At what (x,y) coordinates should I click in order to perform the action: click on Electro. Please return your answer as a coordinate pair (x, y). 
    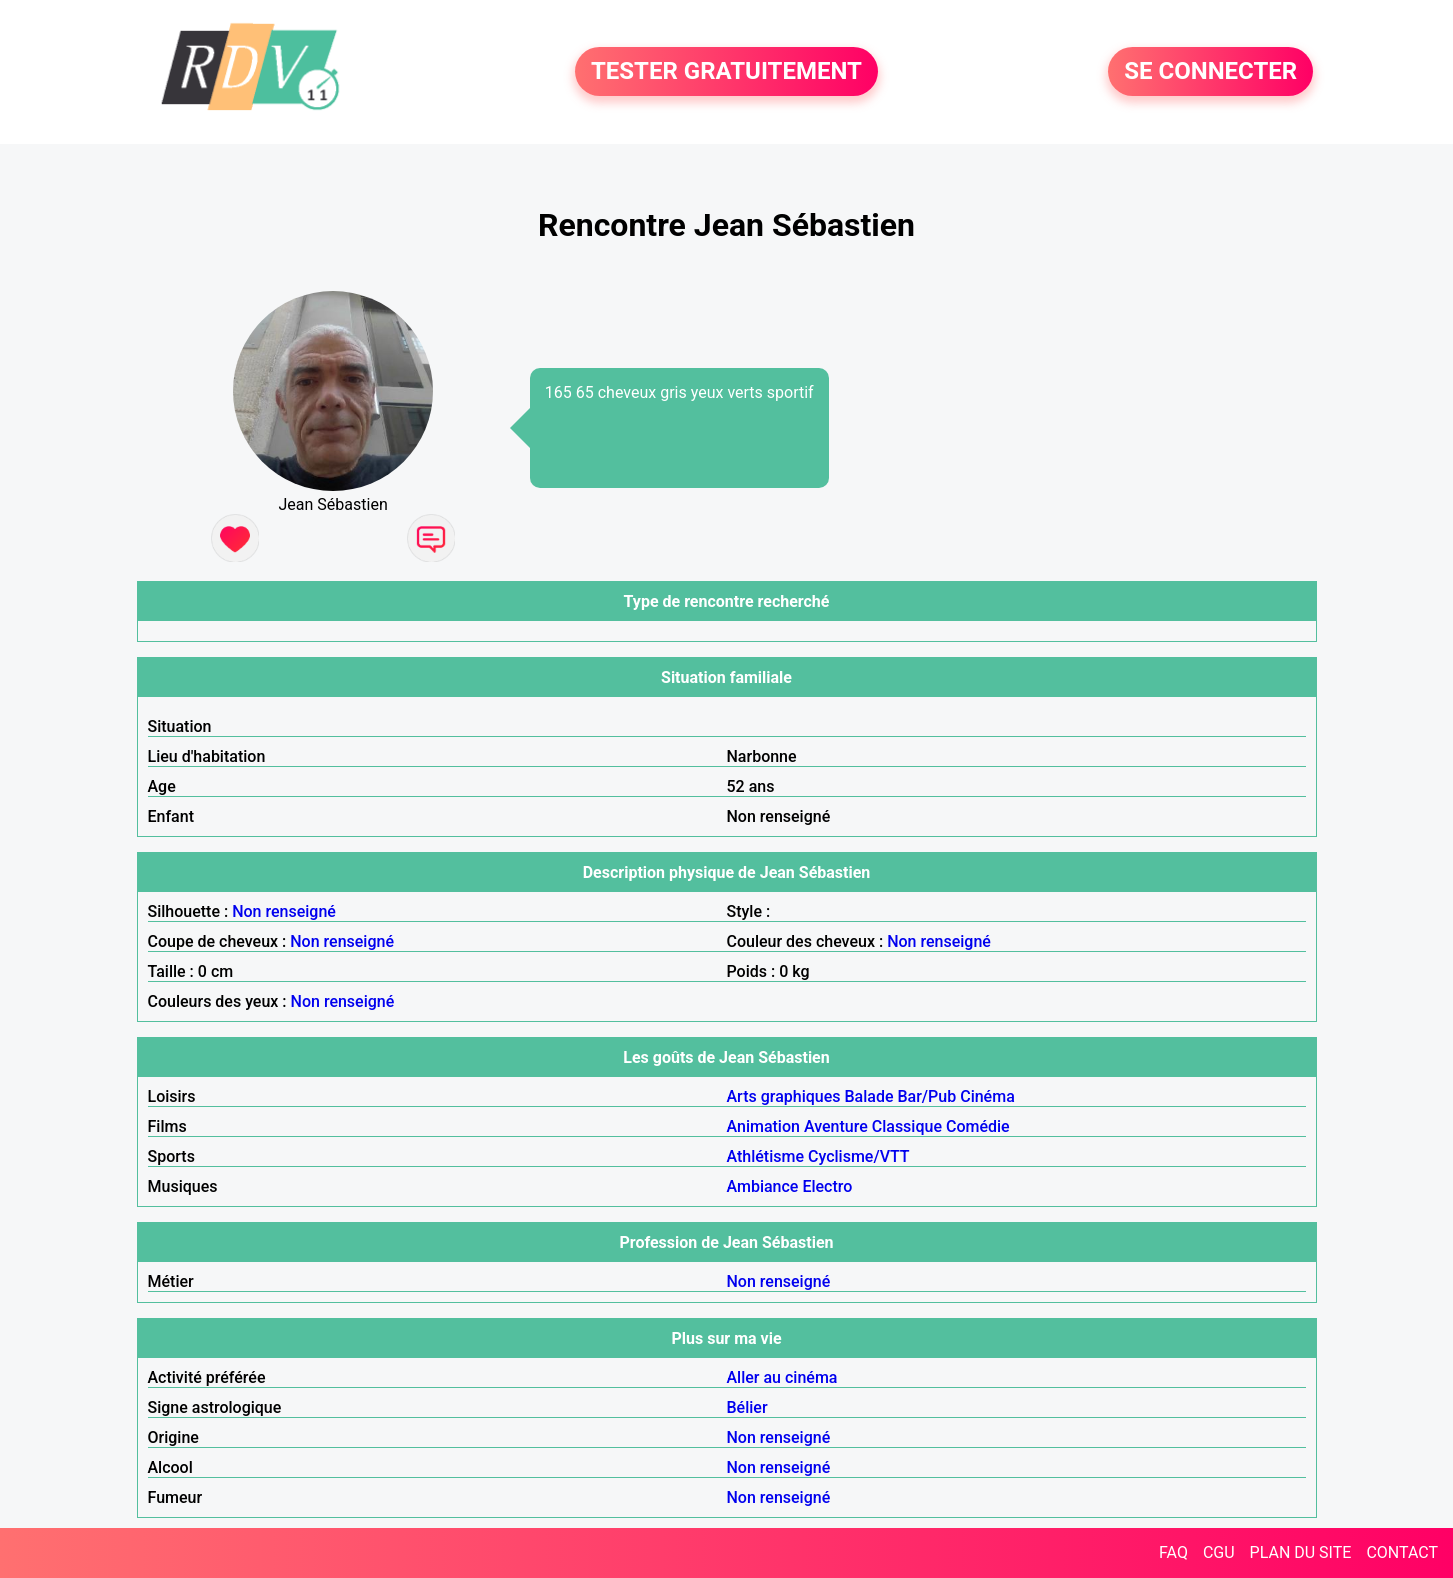
    Looking at the image, I should click on (827, 1186).